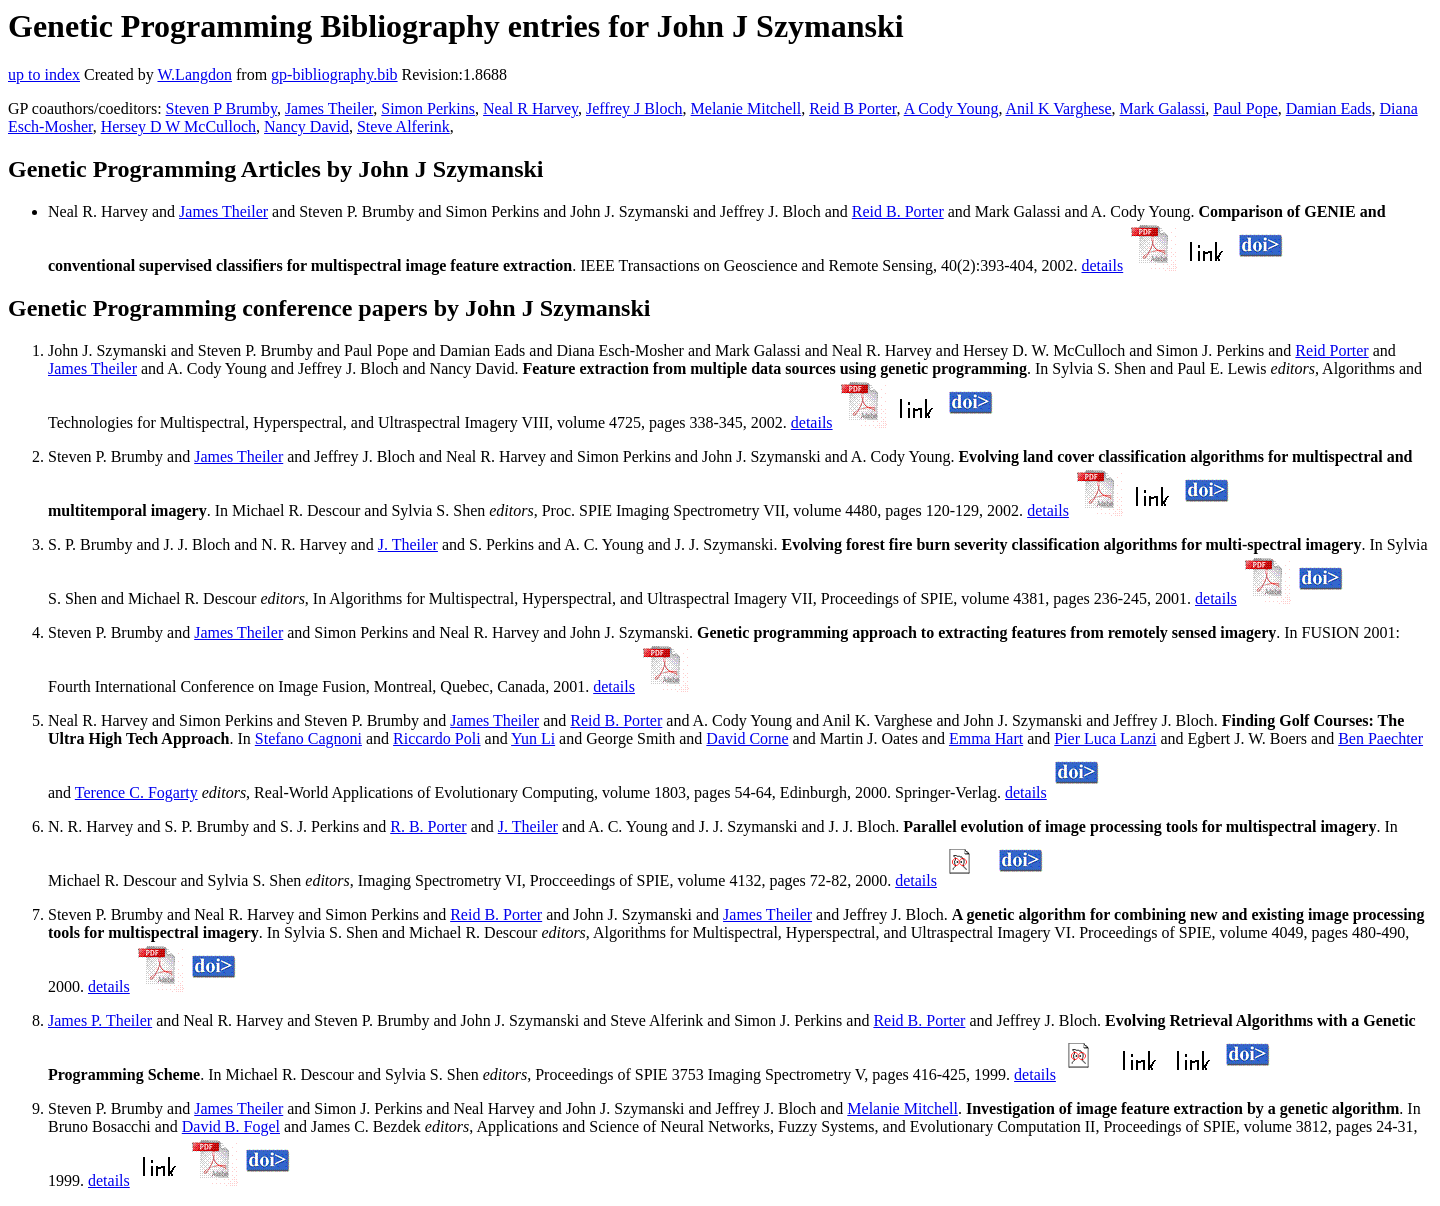 This screenshot has height=1206, width=1440. What do you see at coordinates (308, 738) in the screenshot?
I see `Stefano Cagnoni` at bounding box center [308, 738].